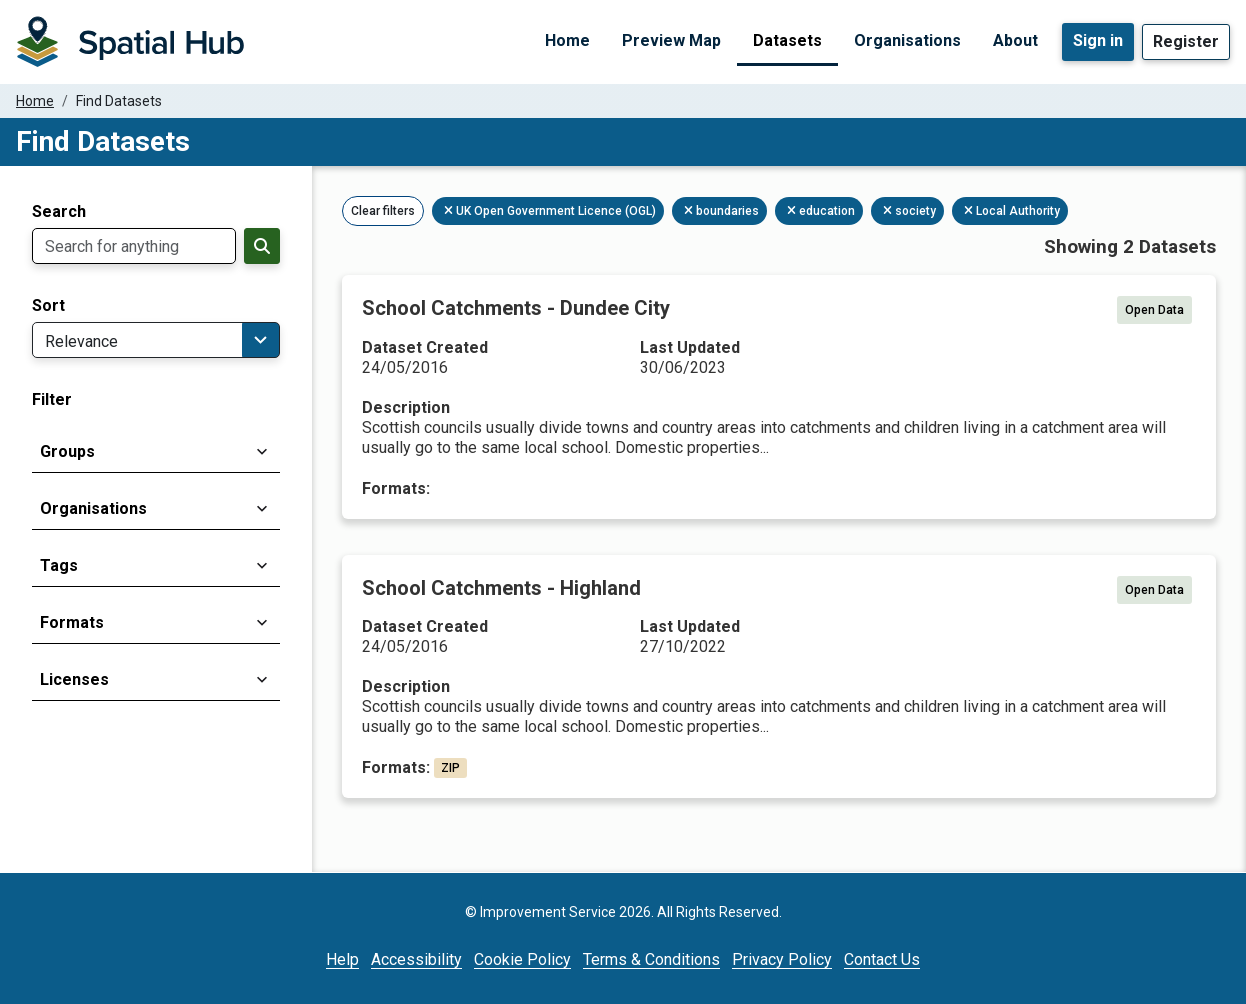 This screenshot has width=1246, height=1004. What do you see at coordinates (907, 40) in the screenshot?
I see `Organisations` at bounding box center [907, 40].